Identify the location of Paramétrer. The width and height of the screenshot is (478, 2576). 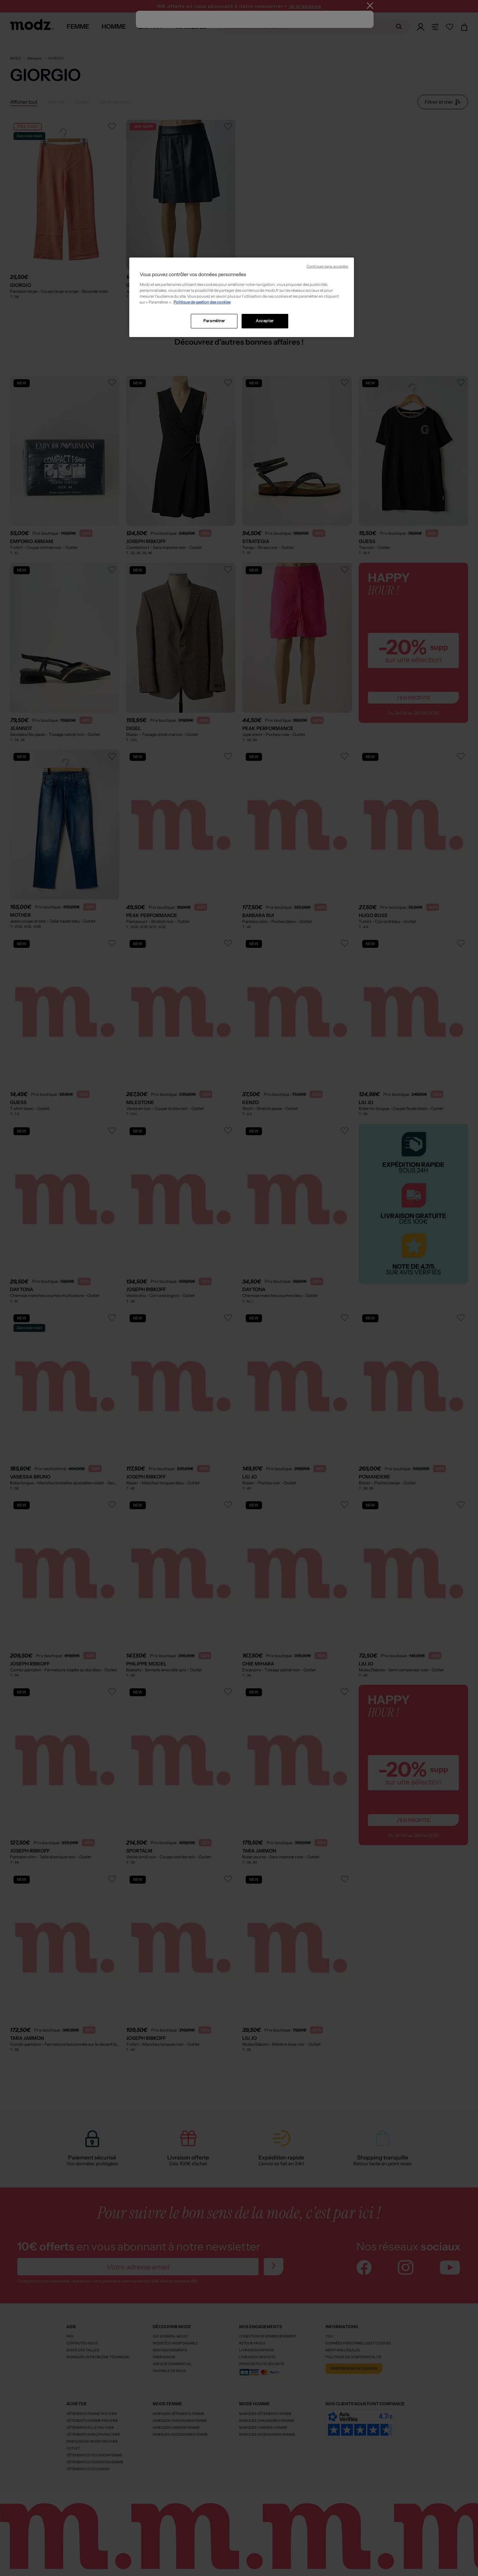
(214, 320).